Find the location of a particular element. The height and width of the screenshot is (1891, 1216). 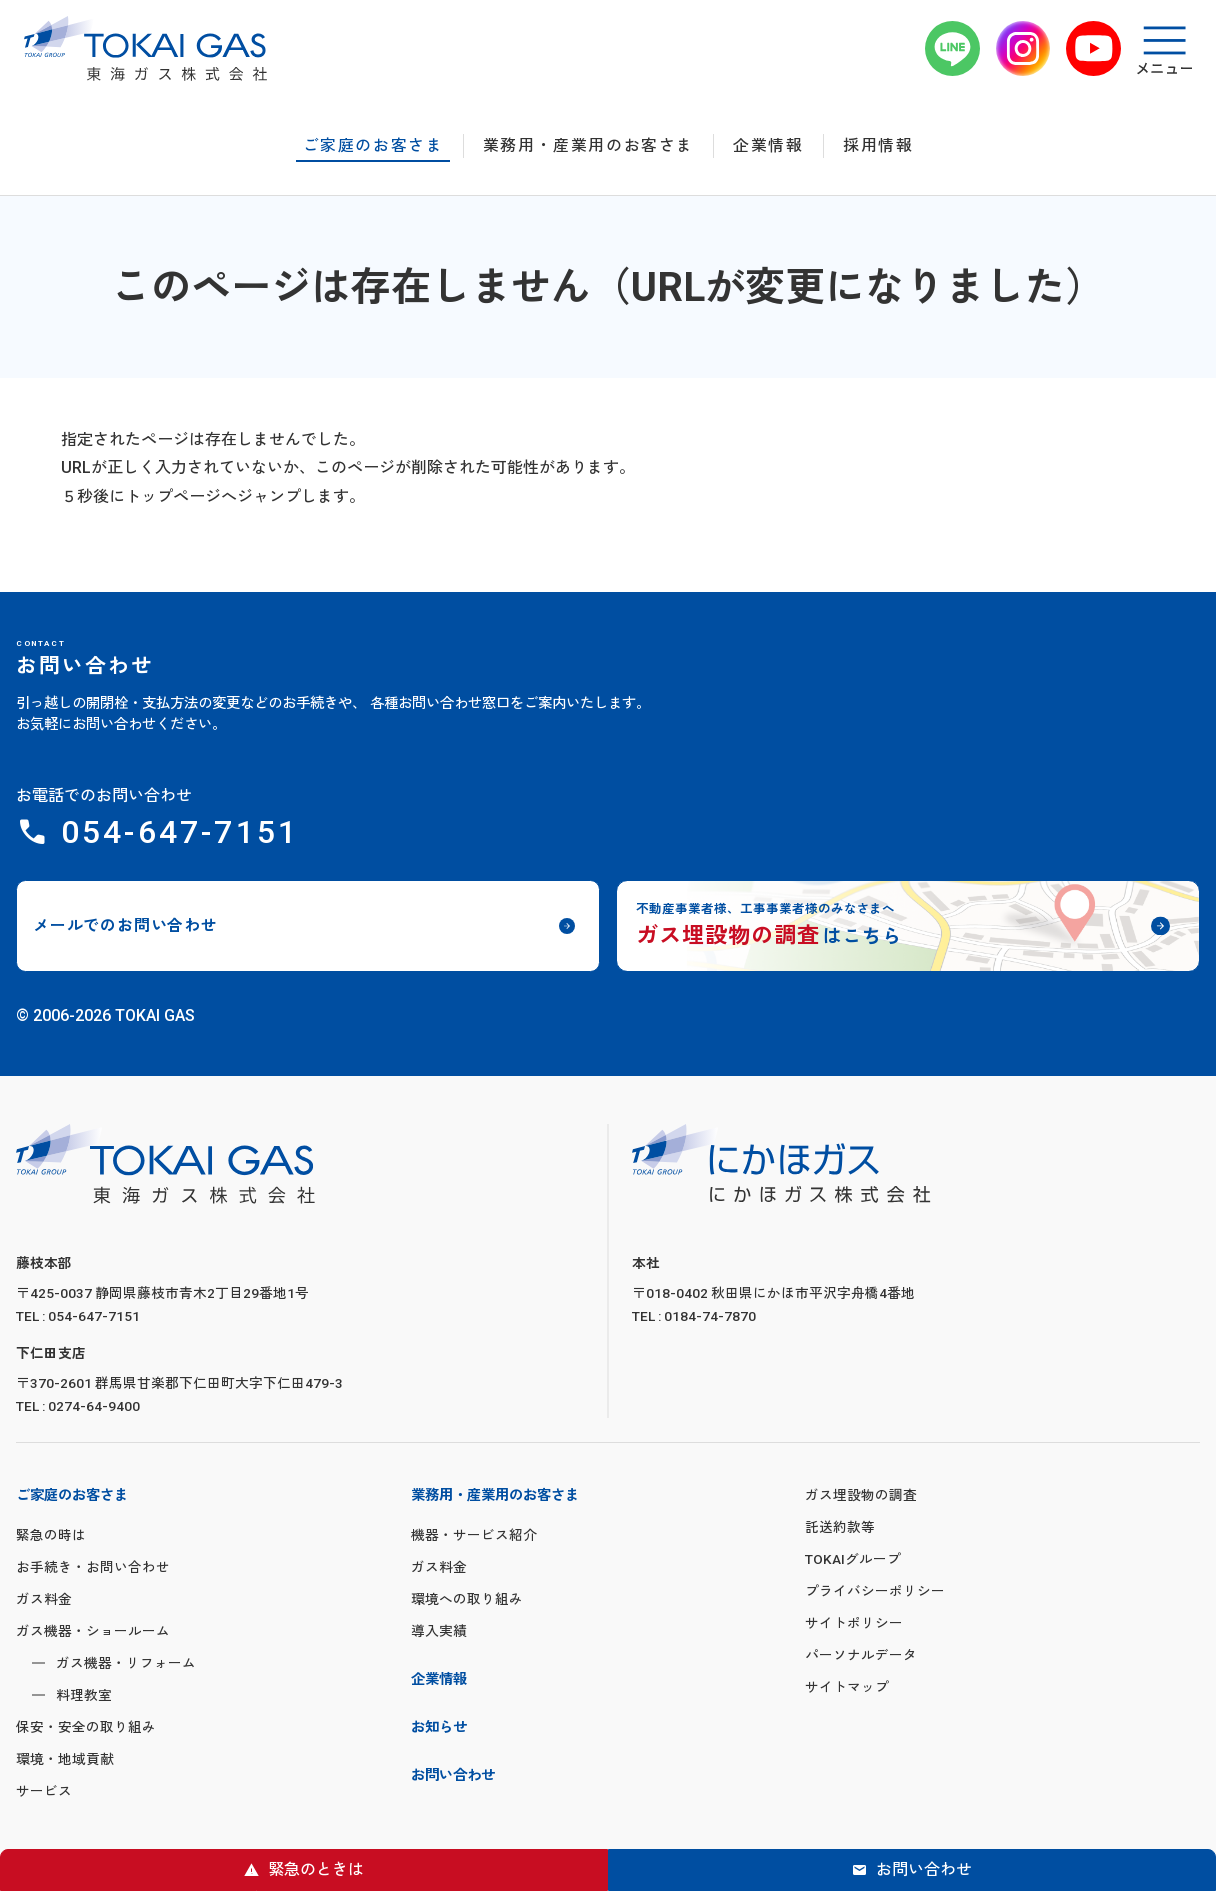

ガス料金 is located at coordinates (44, 1599).